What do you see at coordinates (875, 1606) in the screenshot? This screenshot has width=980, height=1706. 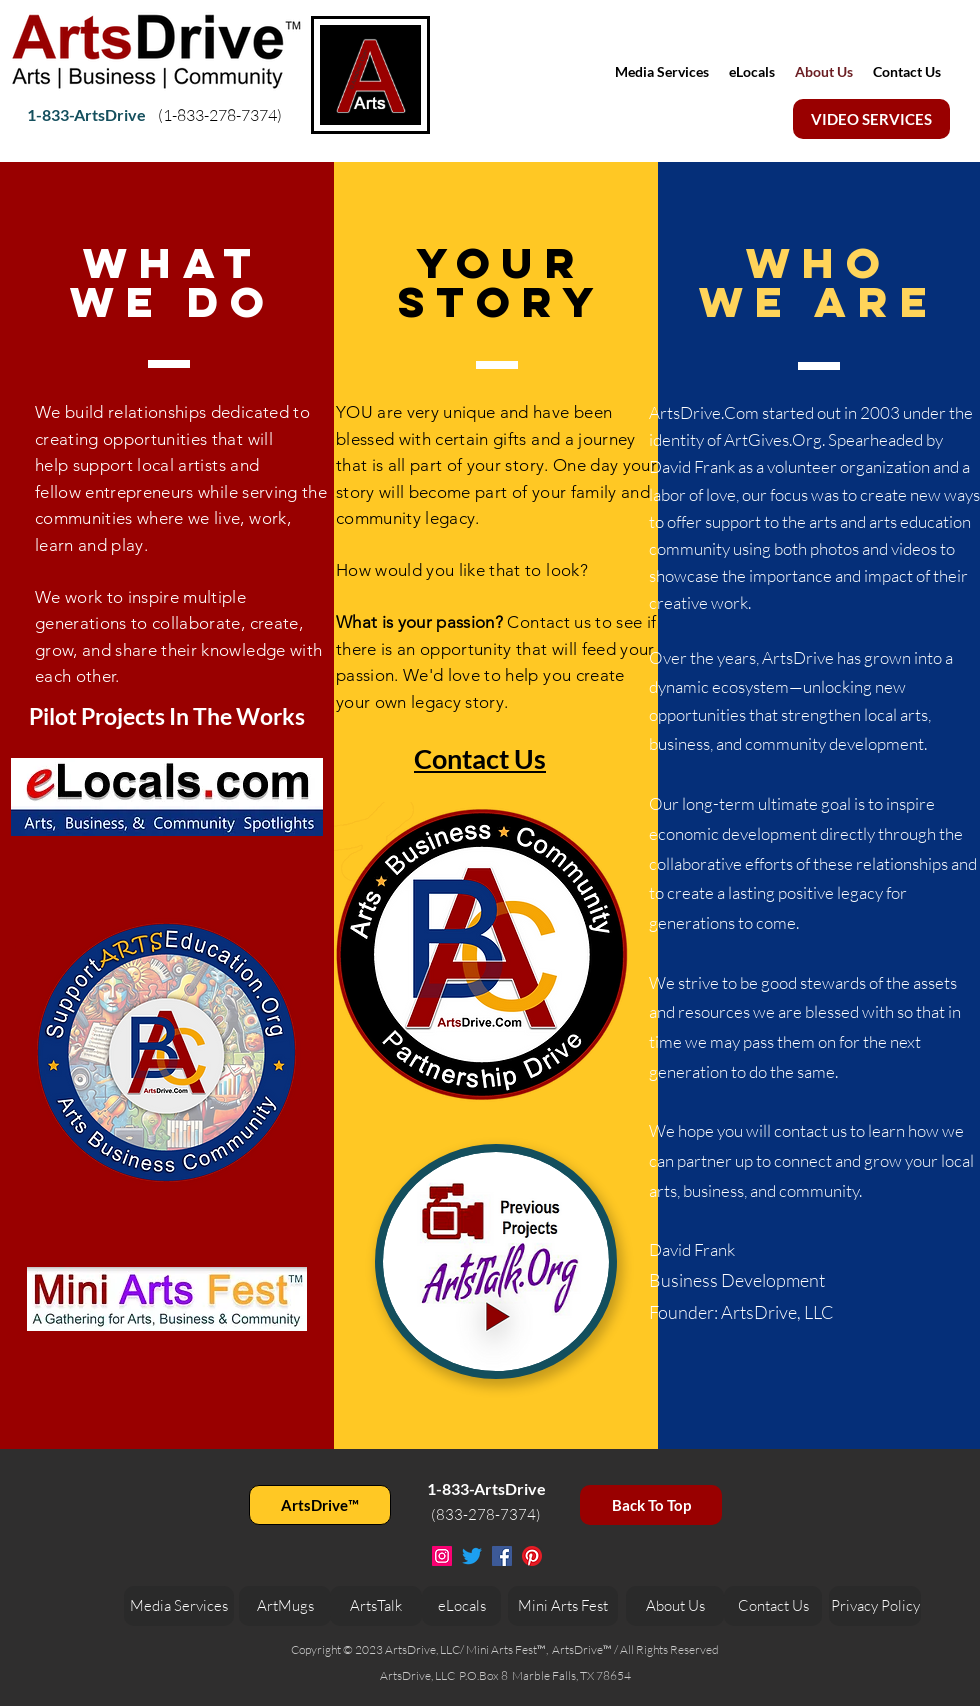 I see `[Privacy Policy]` at bounding box center [875, 1606].